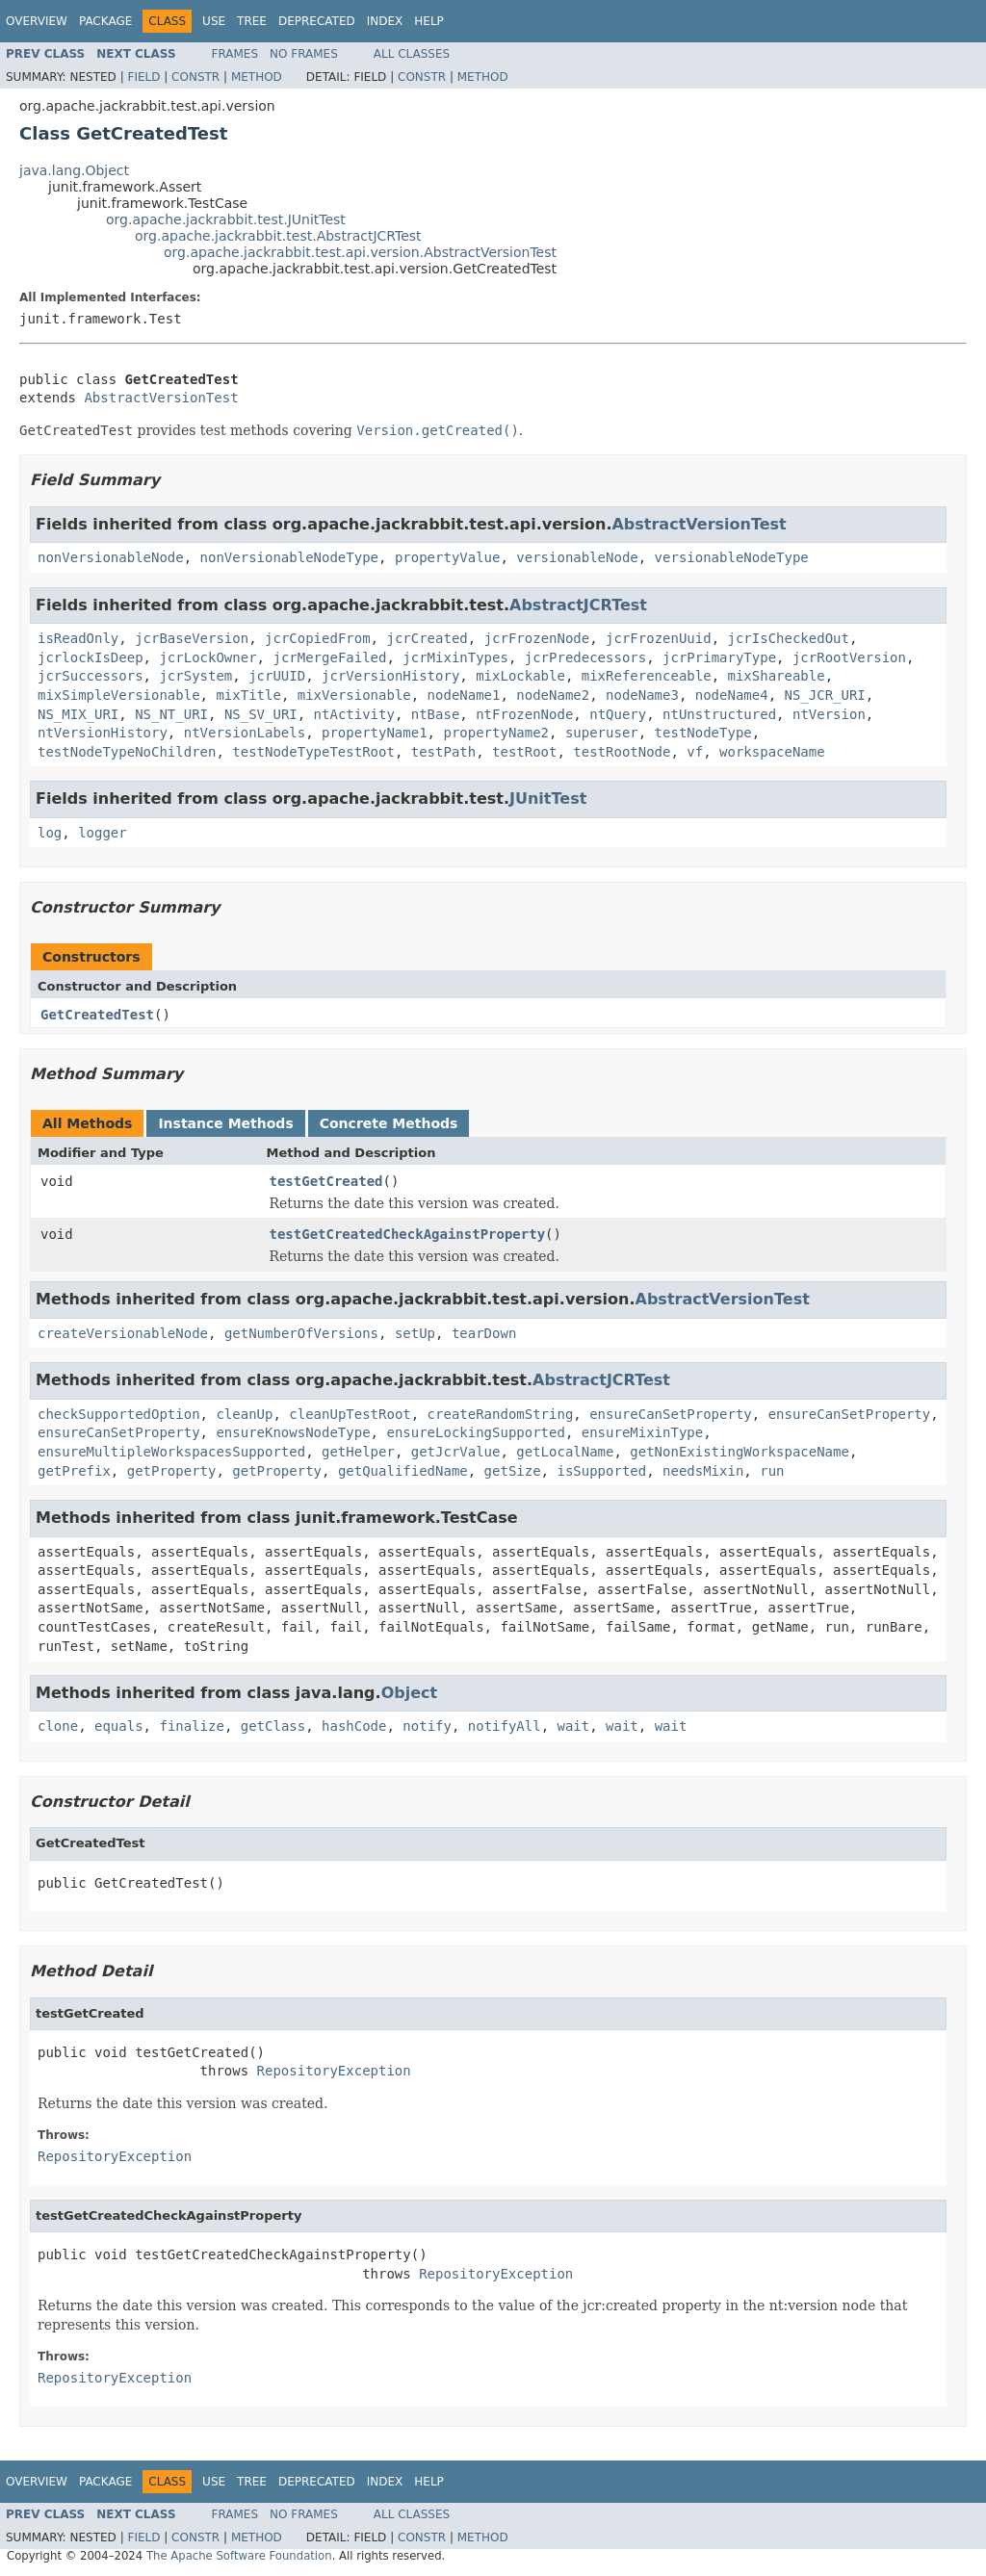  Describe the element at coordinates (123, 1333) in the screenshot. I see `createVersionableNode` at that location.